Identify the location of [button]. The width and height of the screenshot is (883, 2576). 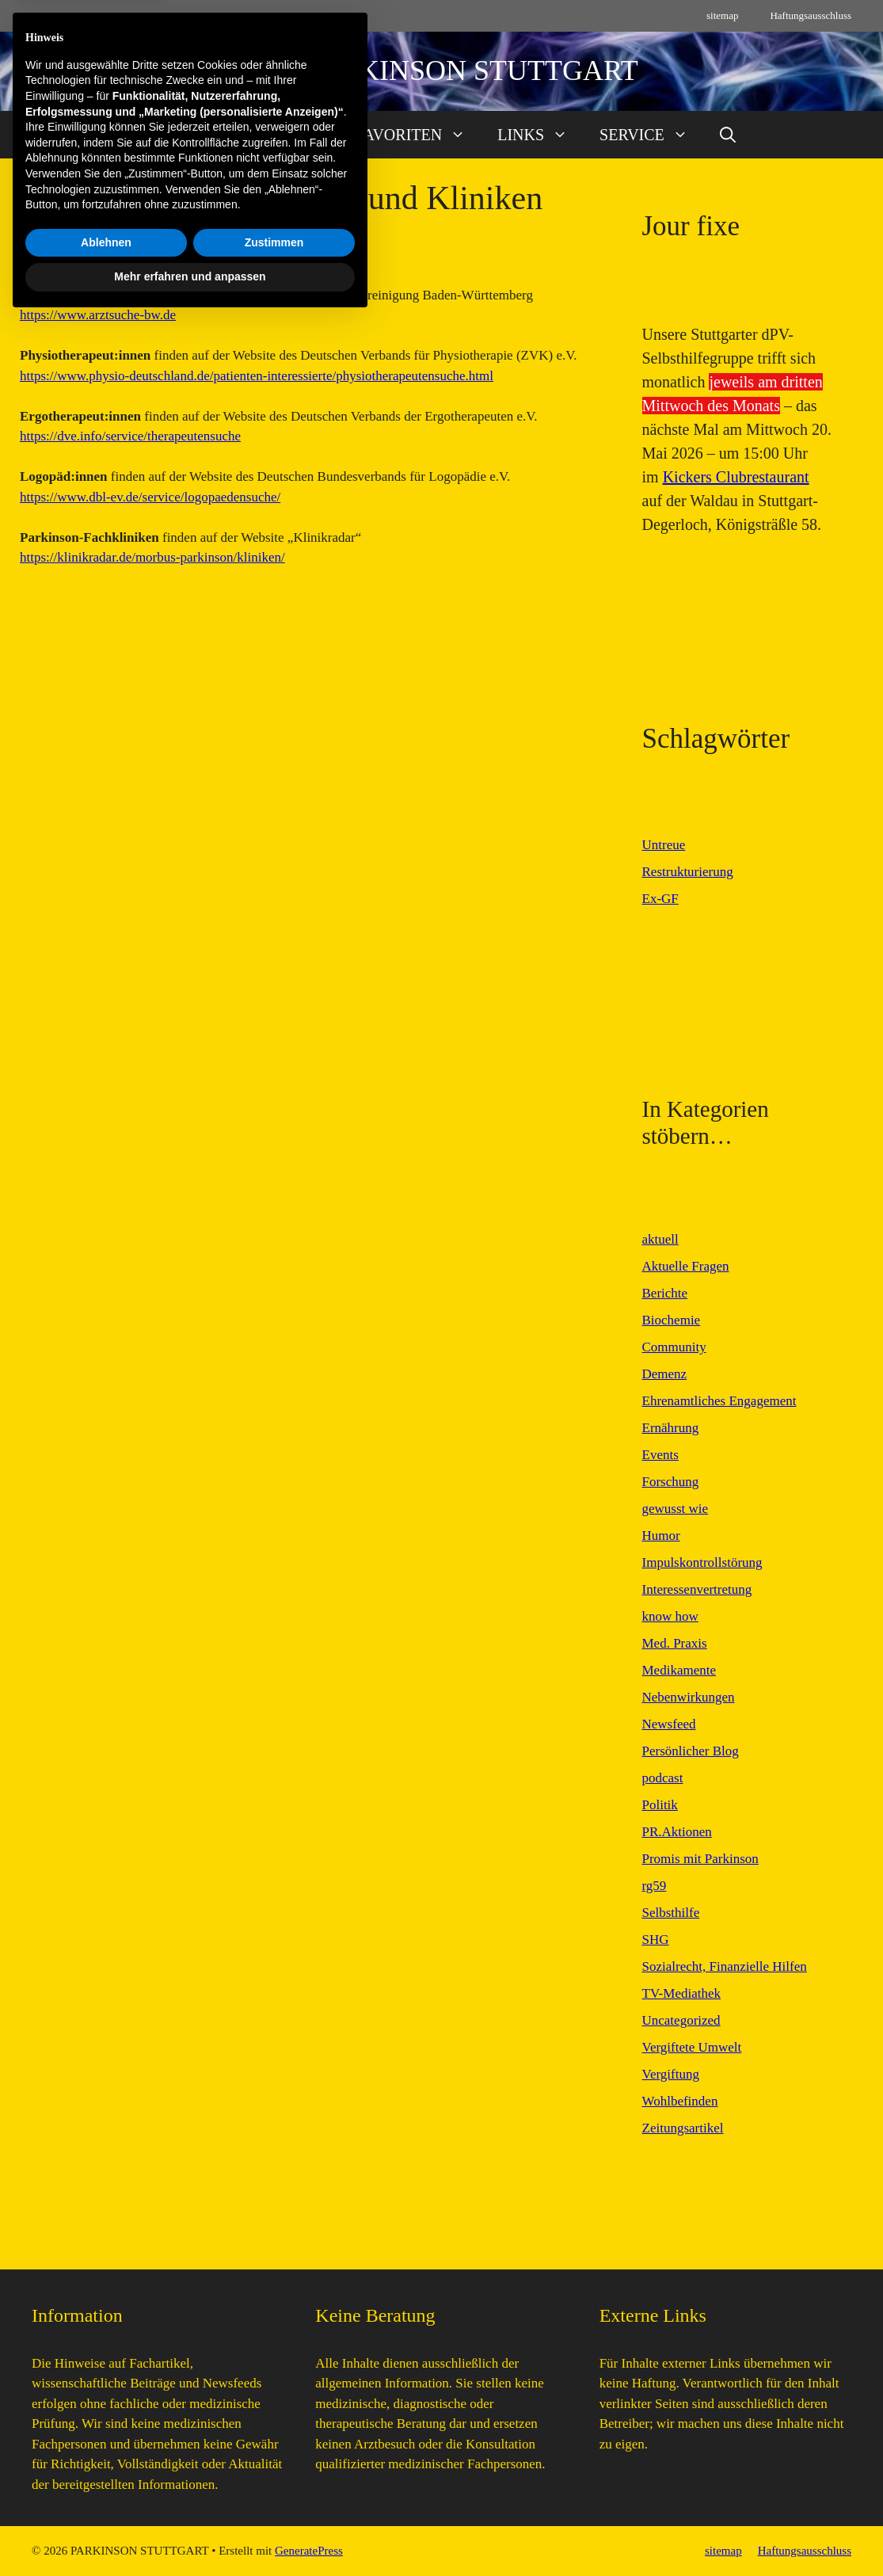
(728, 134).